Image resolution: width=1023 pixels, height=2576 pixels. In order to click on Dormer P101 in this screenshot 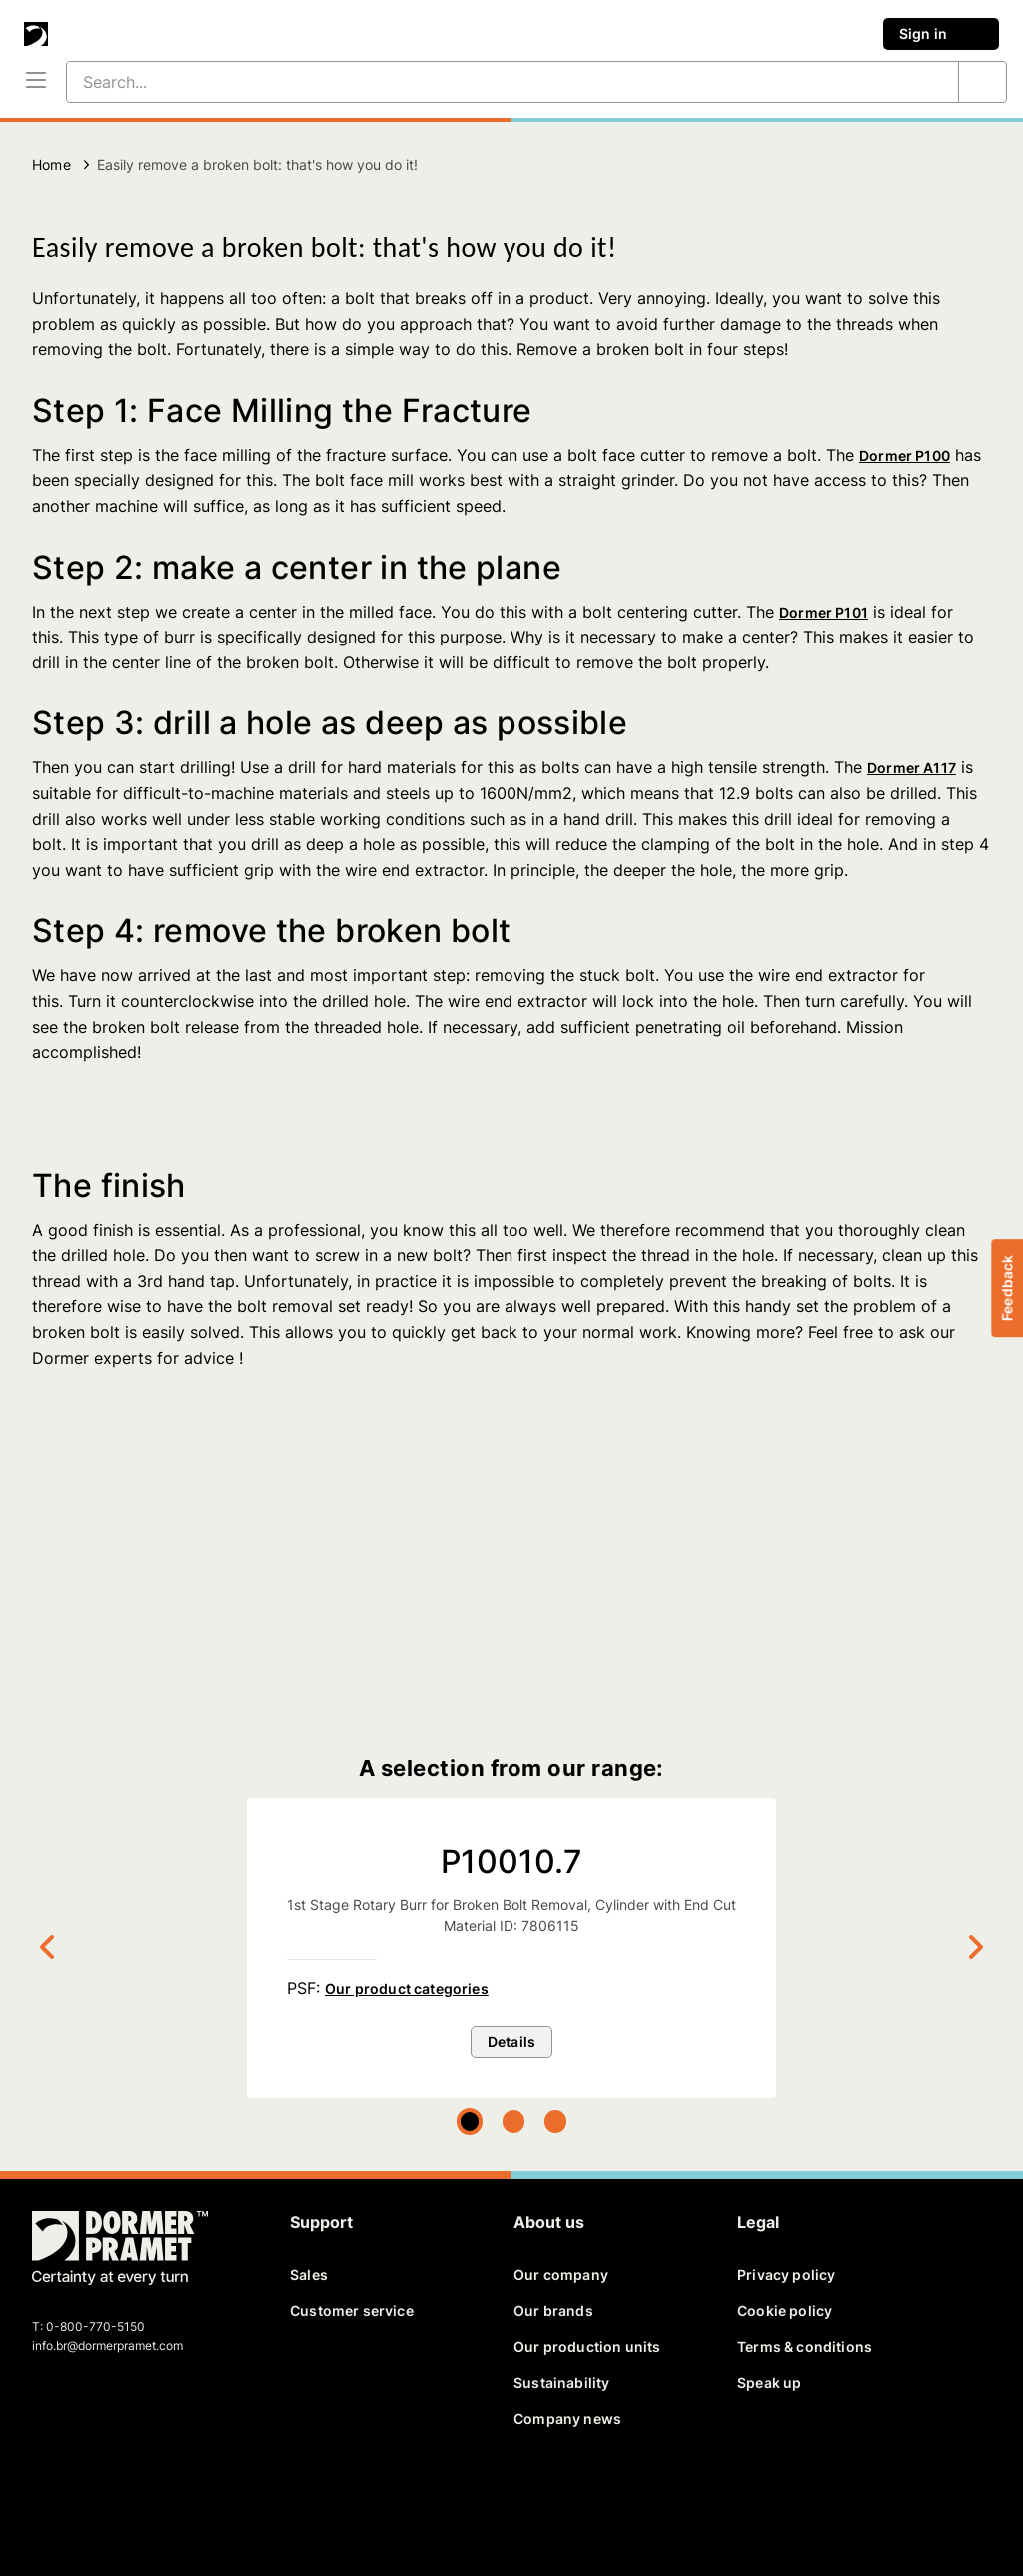, I will do `click(823, 612)`.